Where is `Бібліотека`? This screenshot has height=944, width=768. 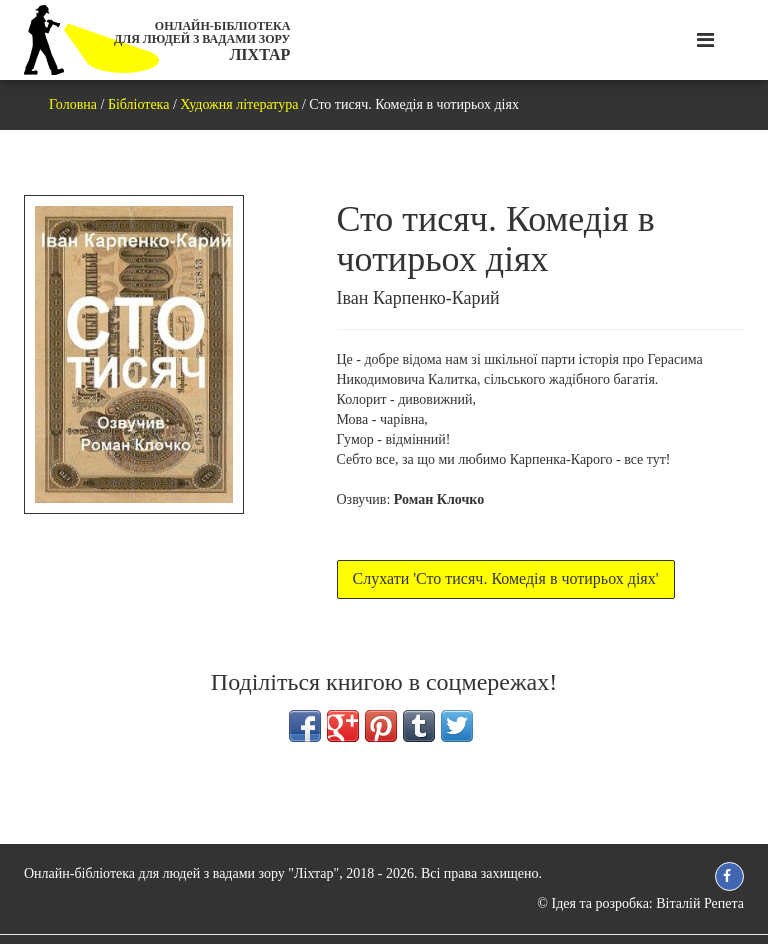 Бібліотека is located at coordinates (139, 104).